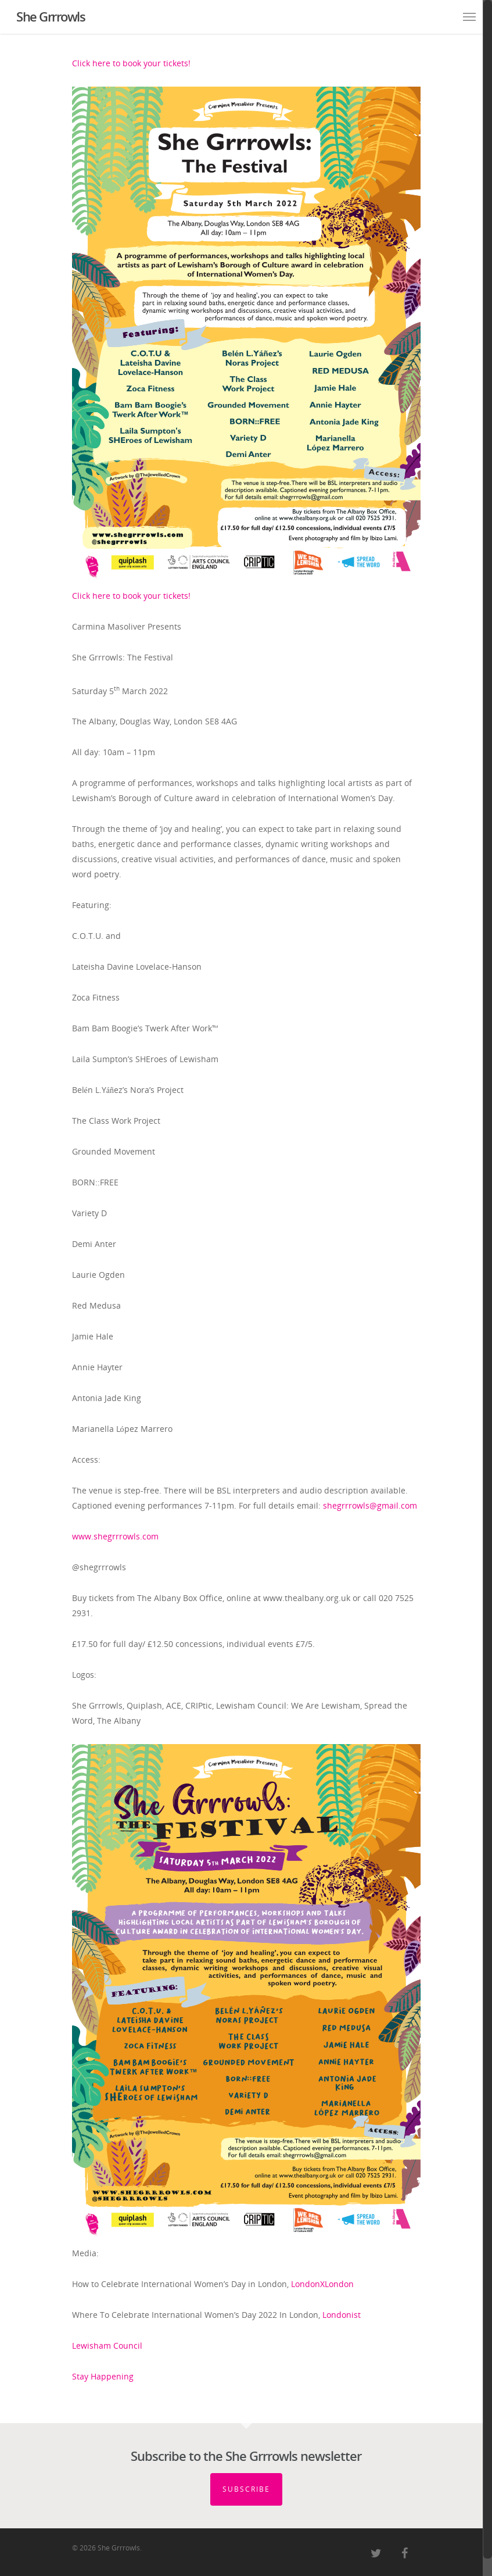  I want to click on Lewisham Council, so click(107, 2345).